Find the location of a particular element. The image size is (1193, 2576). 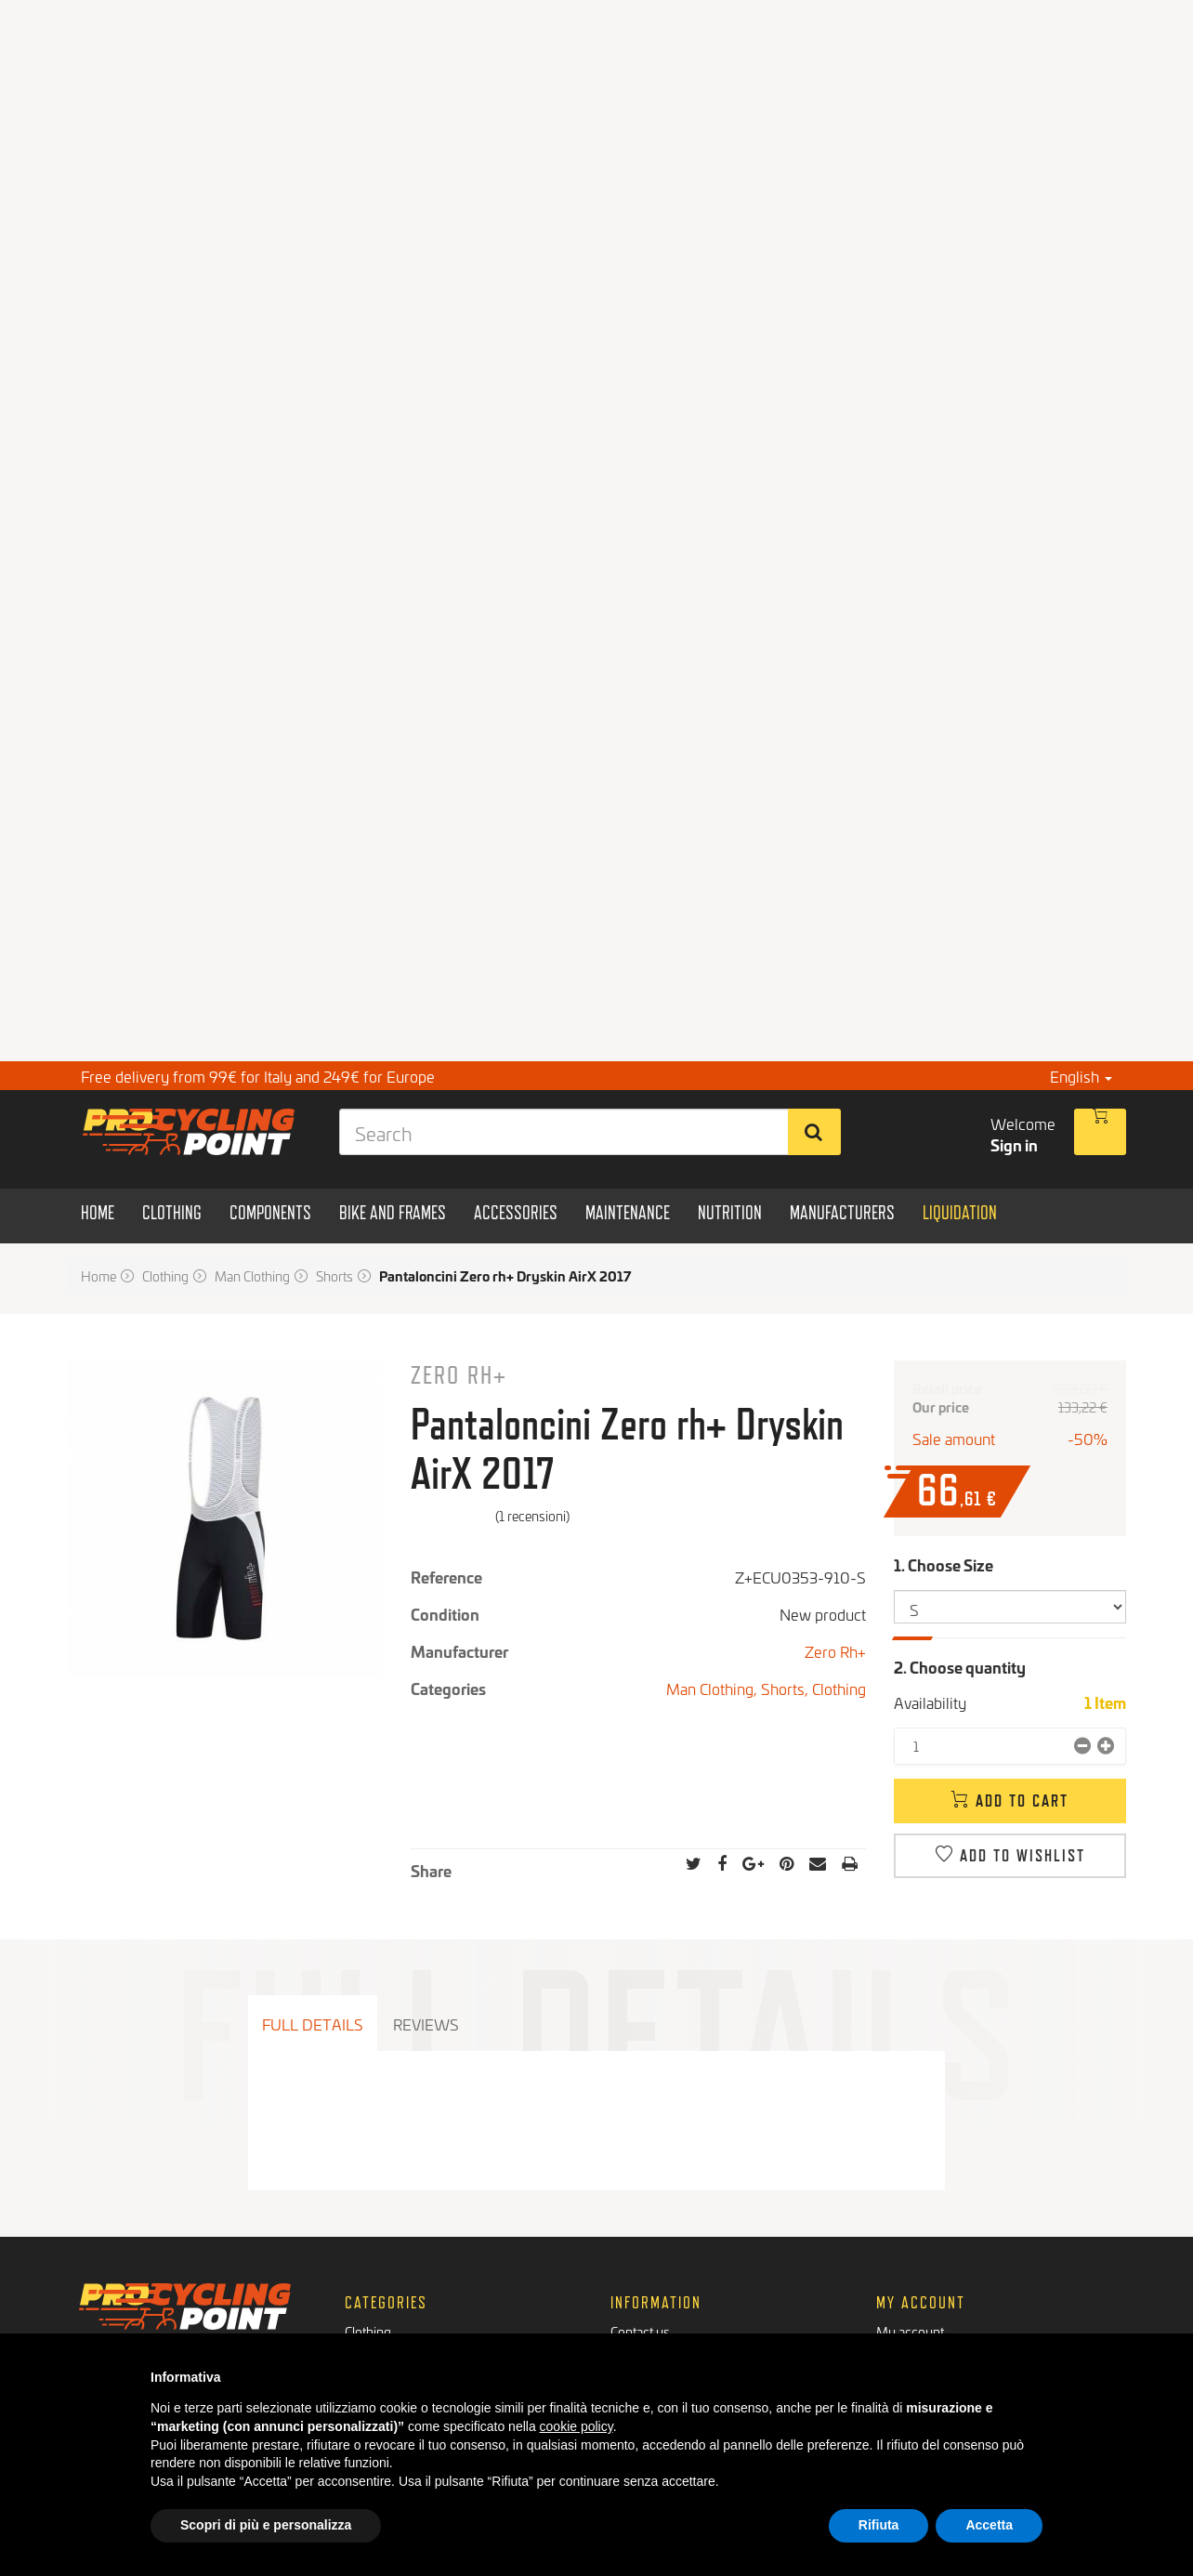

Retail price is located at coordinates (947, 1388).